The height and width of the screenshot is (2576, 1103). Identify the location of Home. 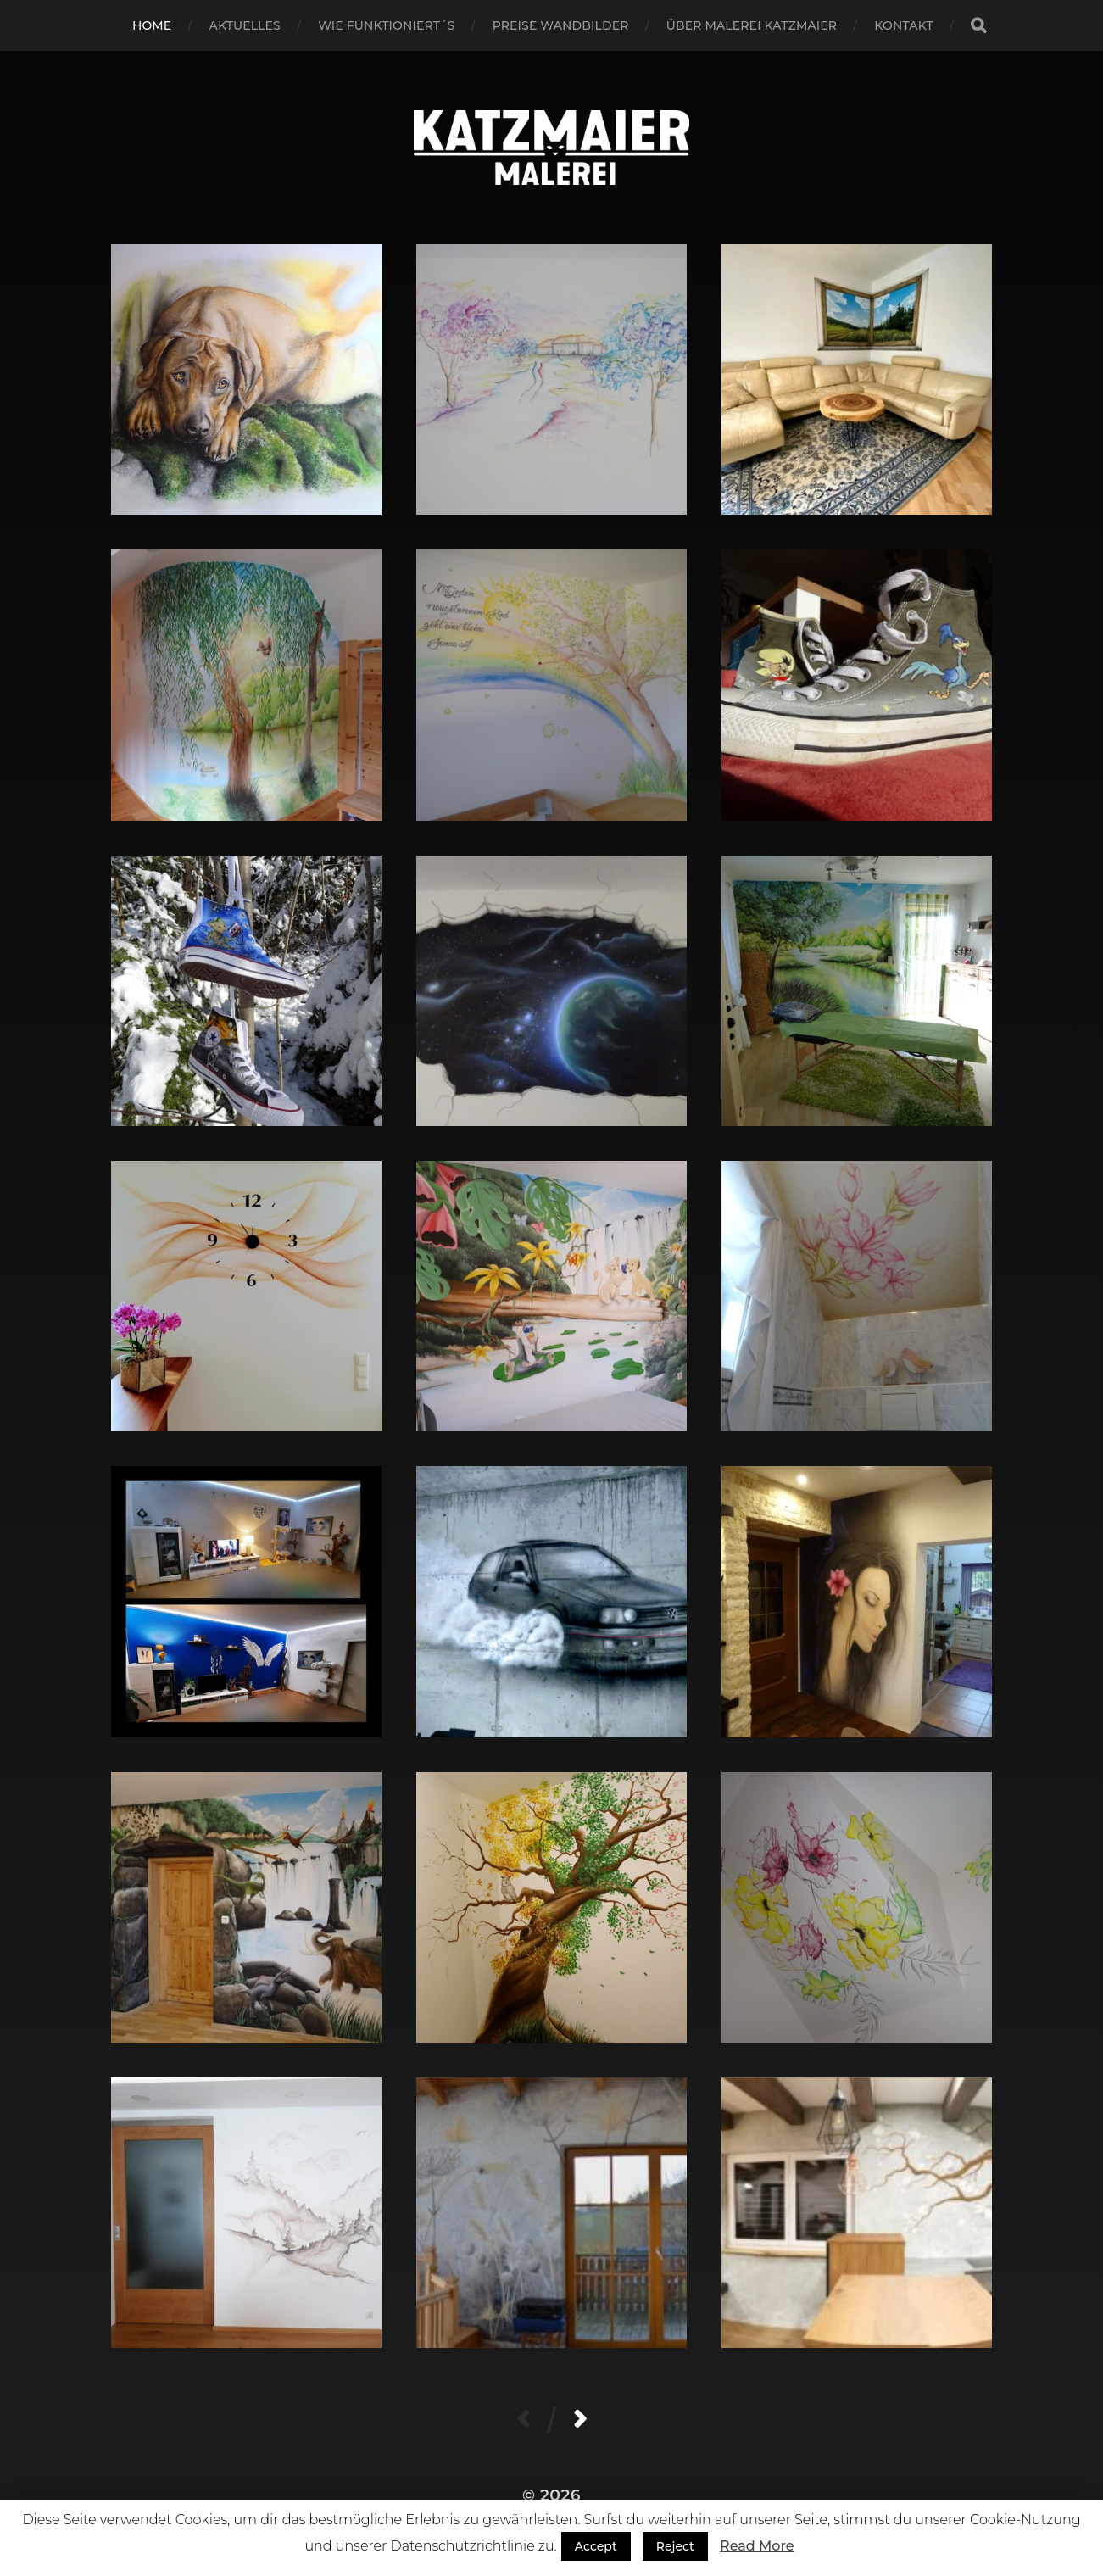
(151, 25).